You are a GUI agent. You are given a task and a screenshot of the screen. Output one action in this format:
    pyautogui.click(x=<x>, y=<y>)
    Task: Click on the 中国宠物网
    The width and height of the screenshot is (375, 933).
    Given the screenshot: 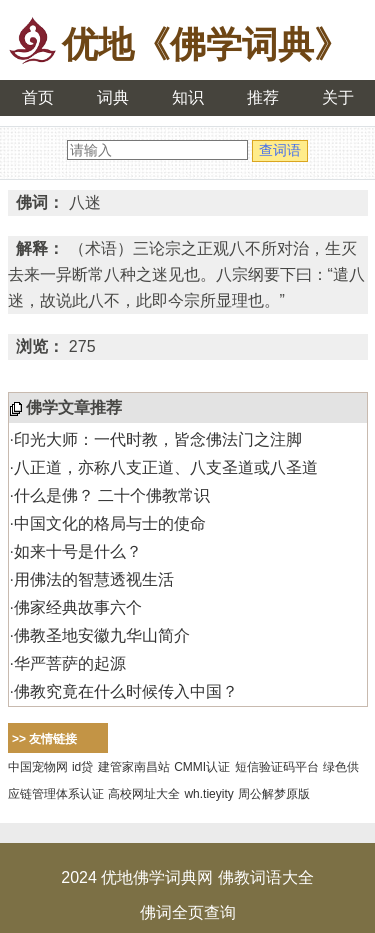 What is the action you would take?
    pyautogui.click(x=38, y=767)
    